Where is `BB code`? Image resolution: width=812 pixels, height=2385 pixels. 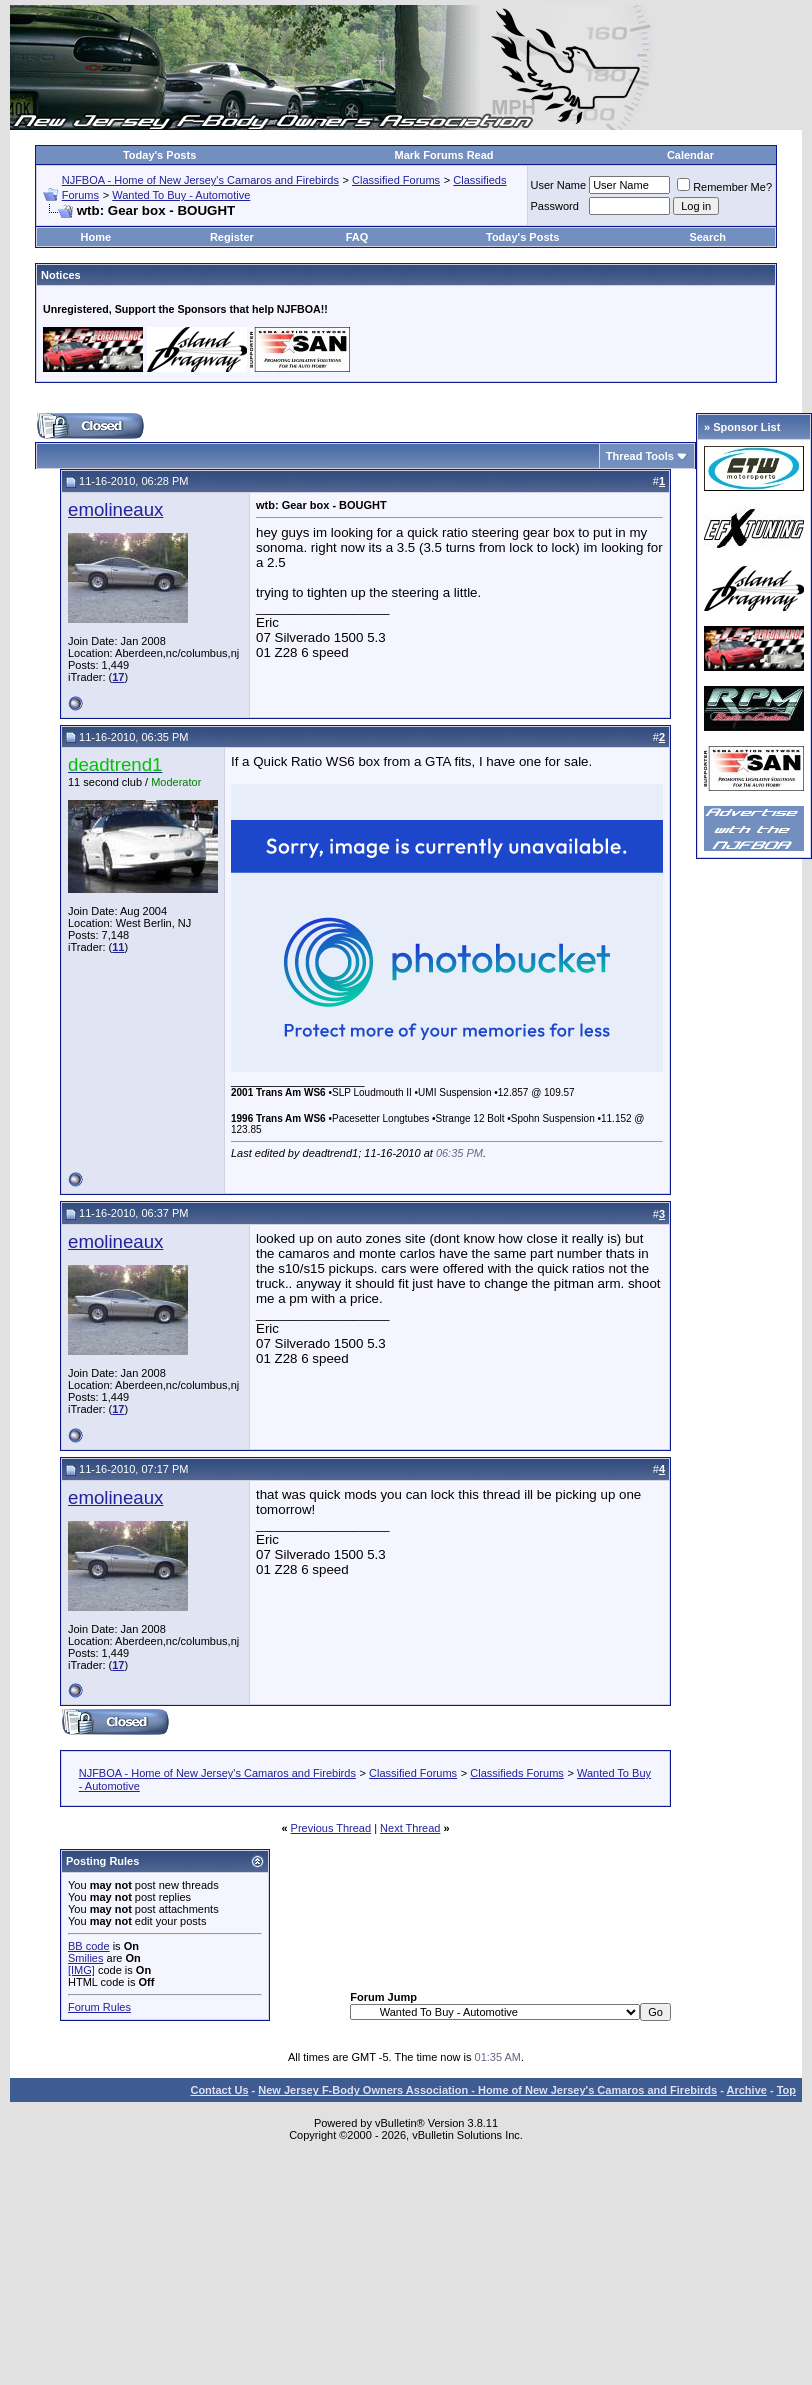 BB code is located at coordinates (89, 1946).